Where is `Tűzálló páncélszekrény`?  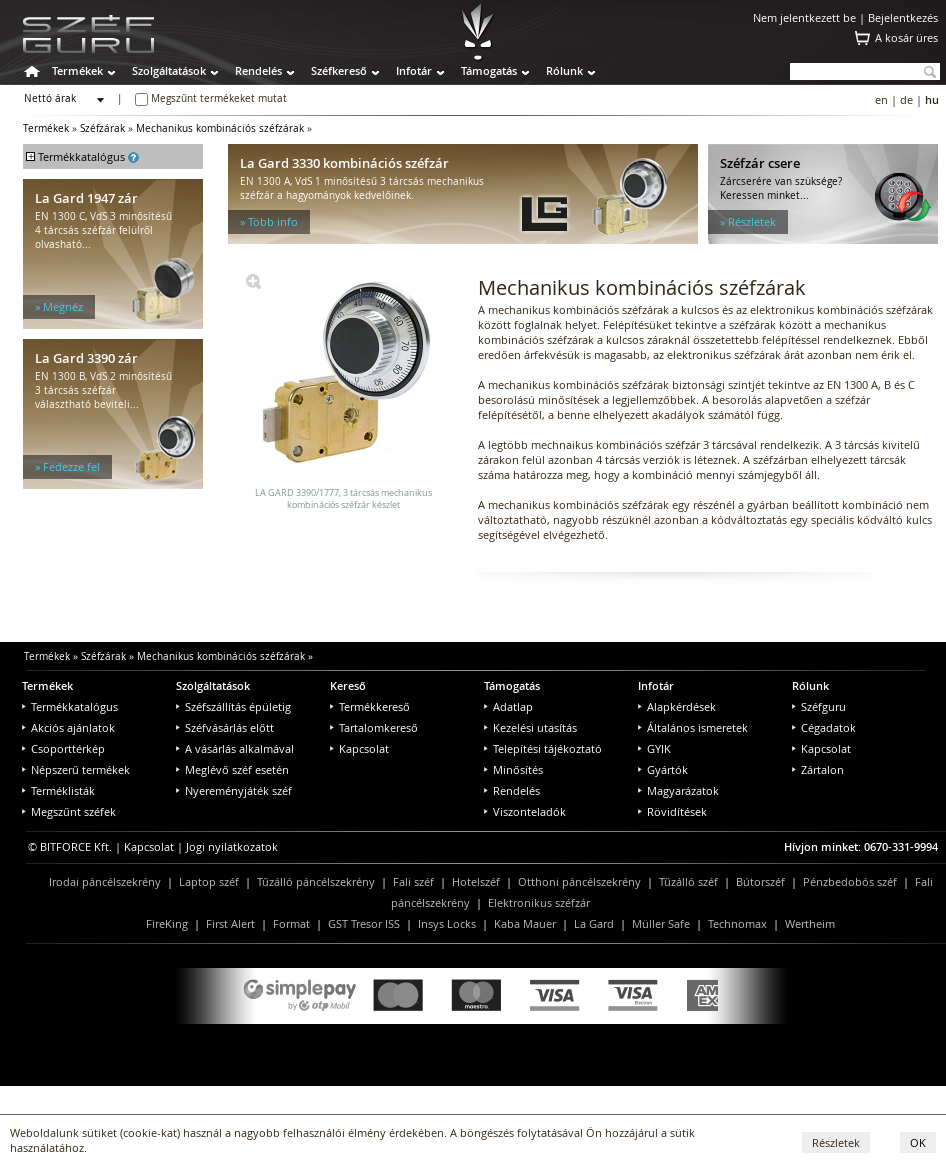 Tűzálló páncélszekrény is located at coordinates (316, 881).